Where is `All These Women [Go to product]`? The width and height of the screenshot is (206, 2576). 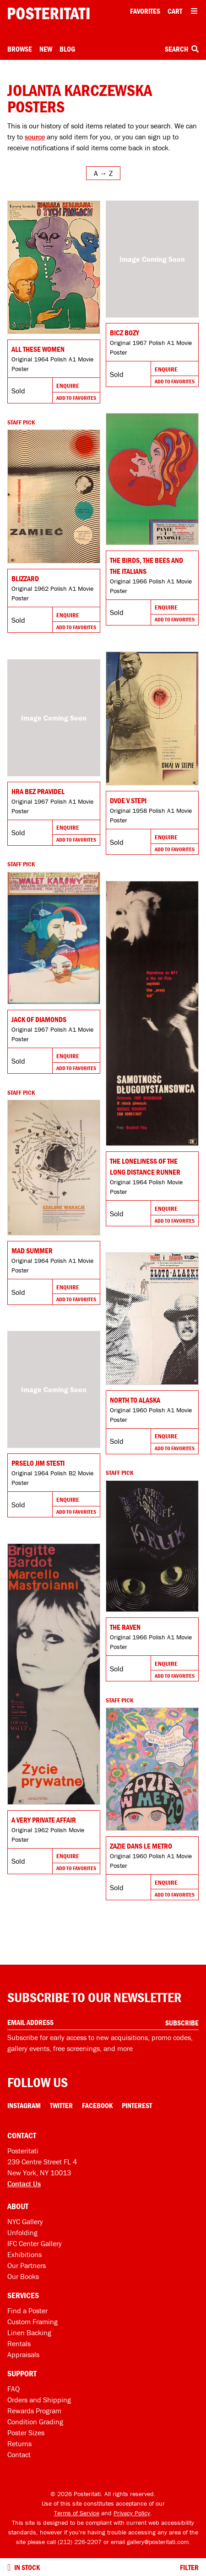
All These Women [Go to product] is located at coordinates (38, 349).